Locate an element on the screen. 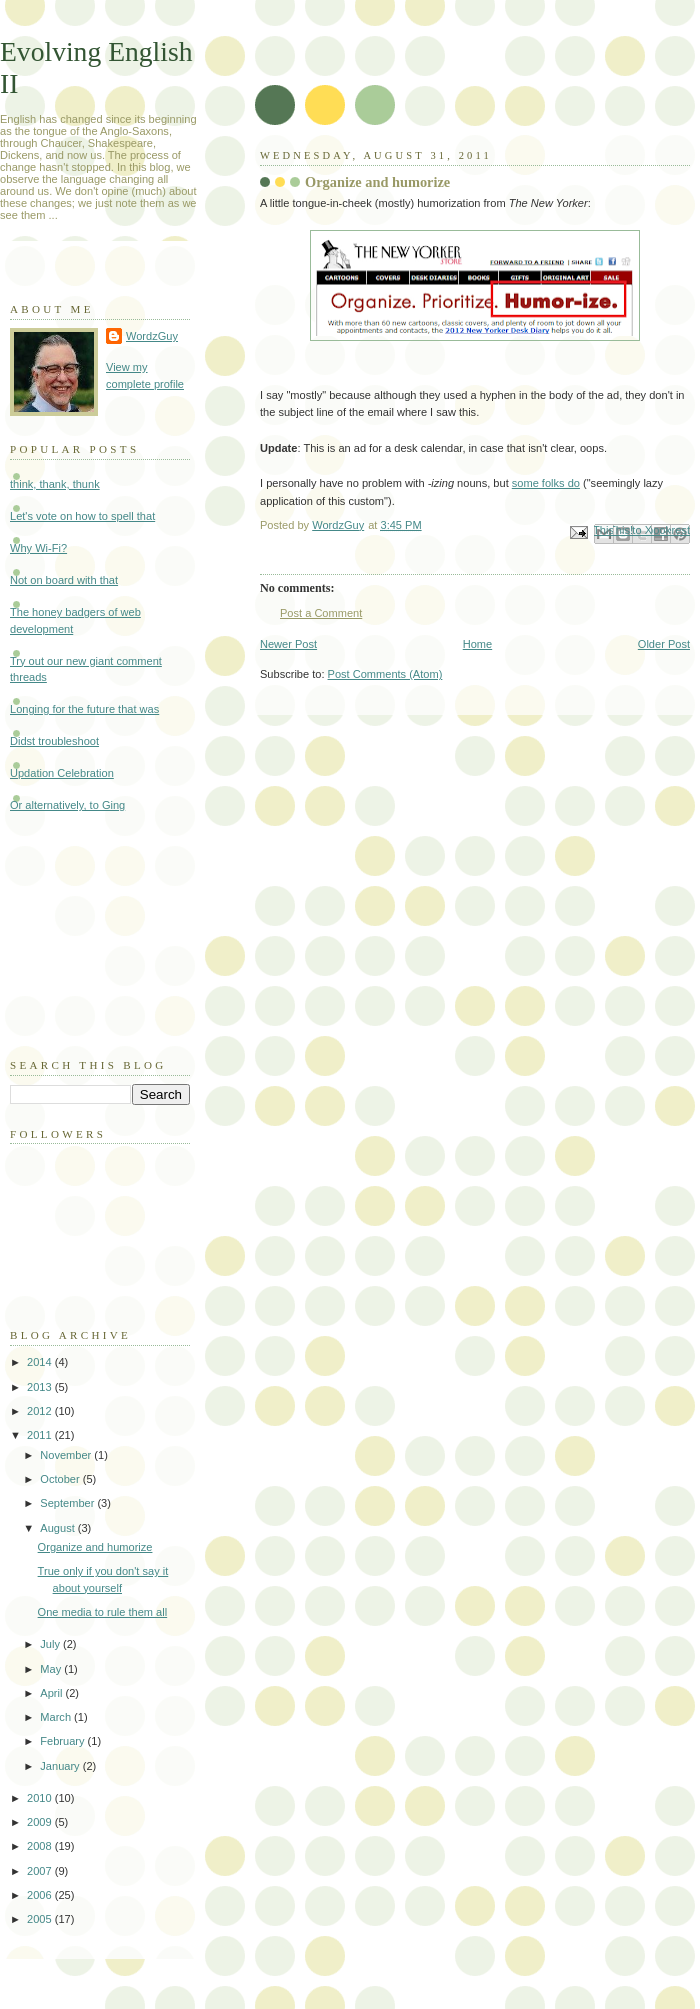  Home is located at coordinates (477, 644).